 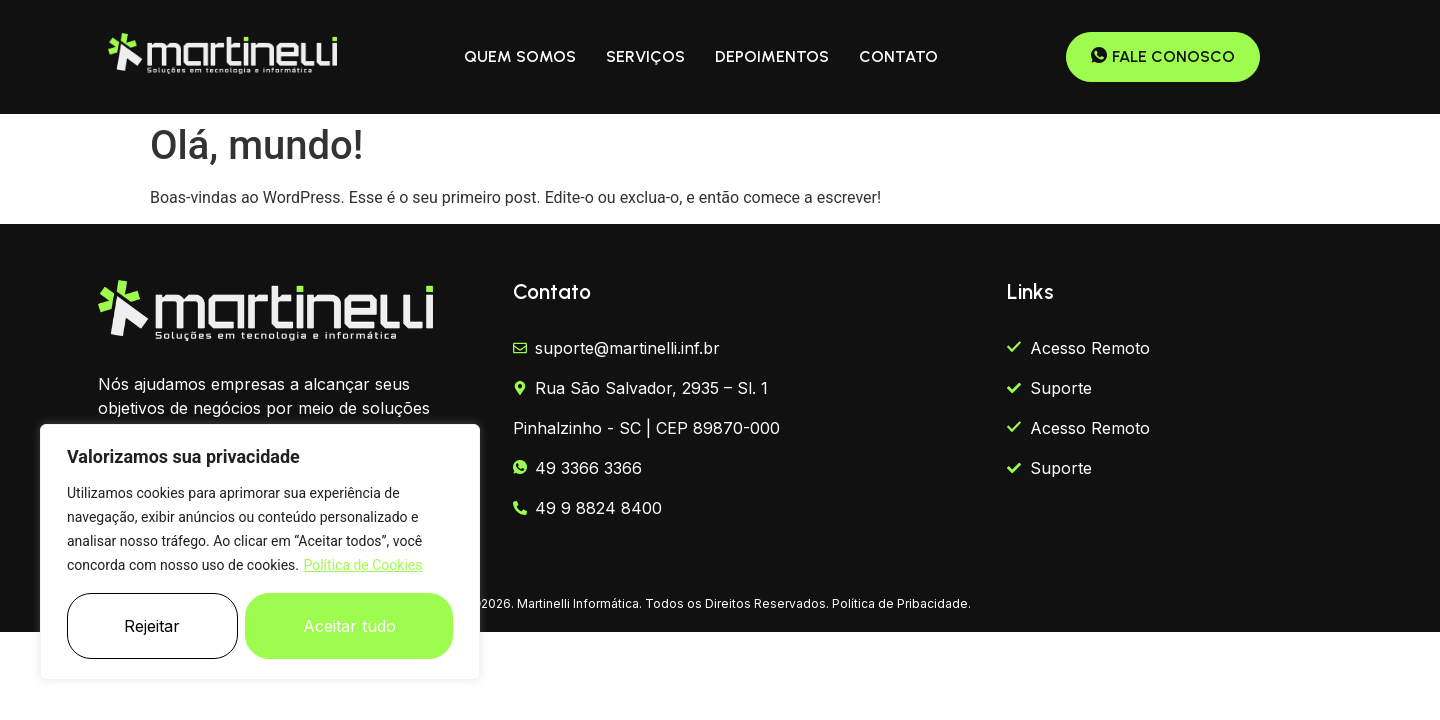 I want to click on SERVIÇOS, so click(x=645, y=56).